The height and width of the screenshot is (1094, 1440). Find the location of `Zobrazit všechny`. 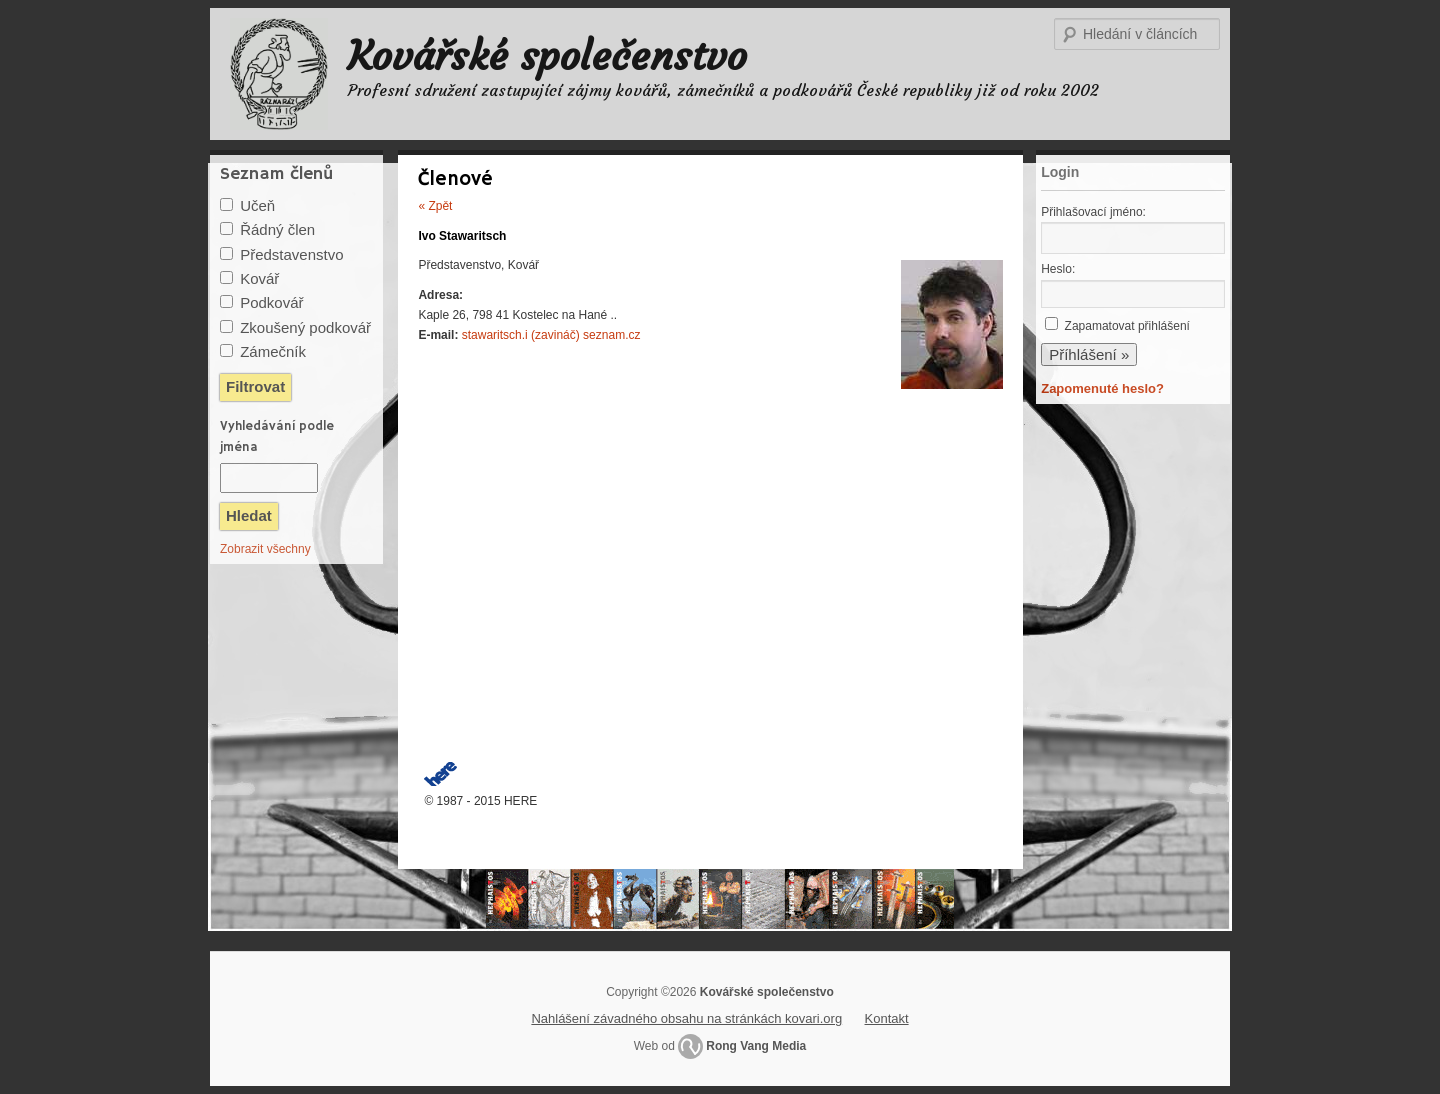

Zobrazit všechny is located at coordinates (265, 549).